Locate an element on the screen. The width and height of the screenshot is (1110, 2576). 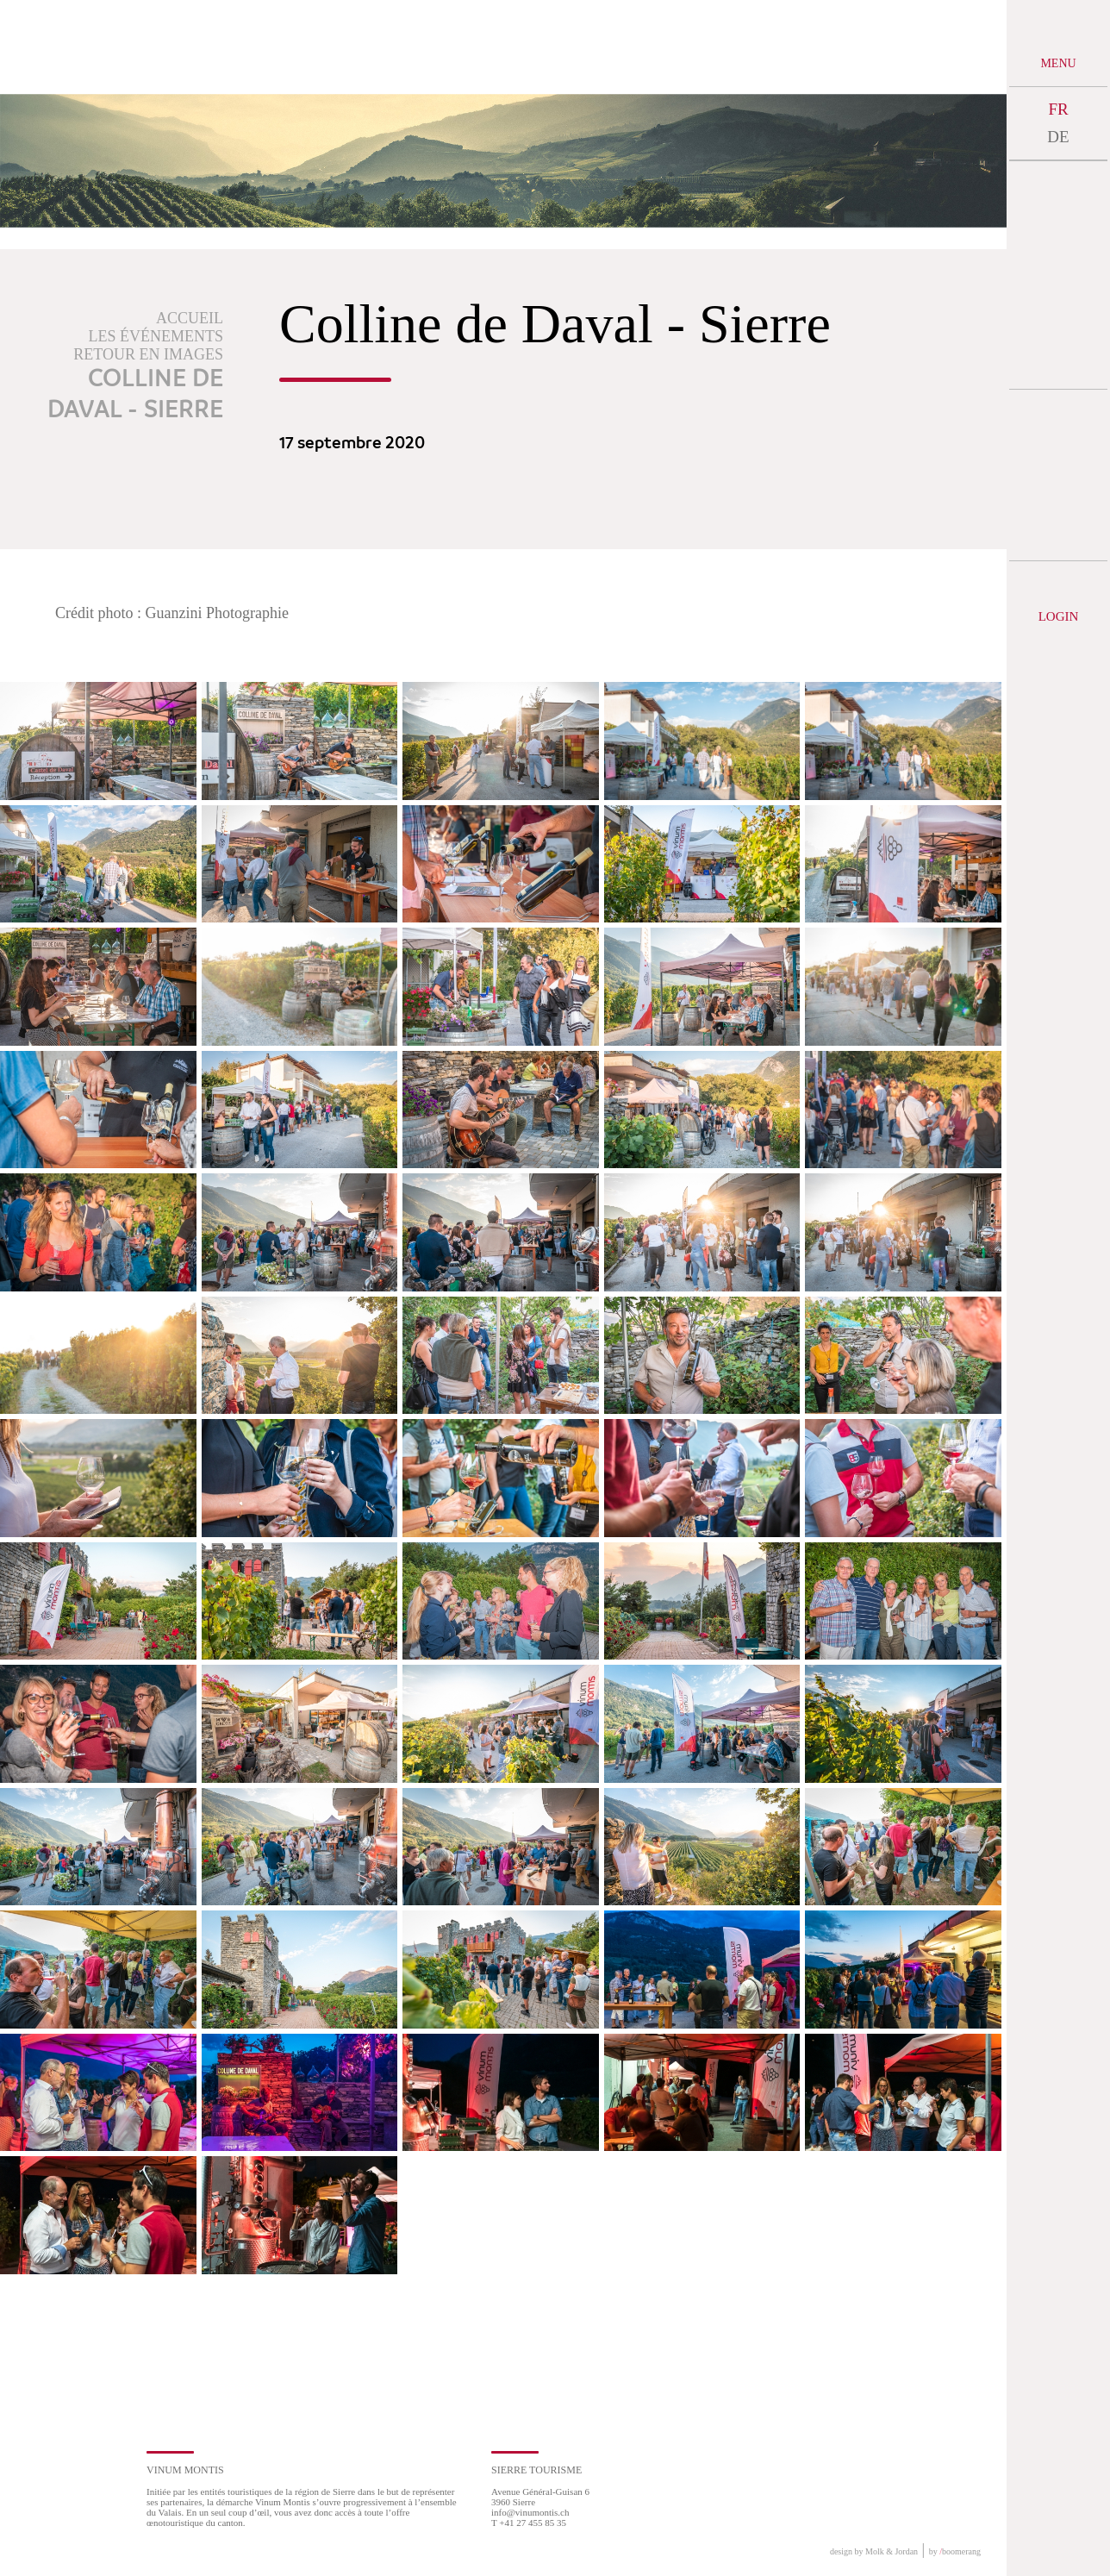
FR is located at coordinates (1058, 109).